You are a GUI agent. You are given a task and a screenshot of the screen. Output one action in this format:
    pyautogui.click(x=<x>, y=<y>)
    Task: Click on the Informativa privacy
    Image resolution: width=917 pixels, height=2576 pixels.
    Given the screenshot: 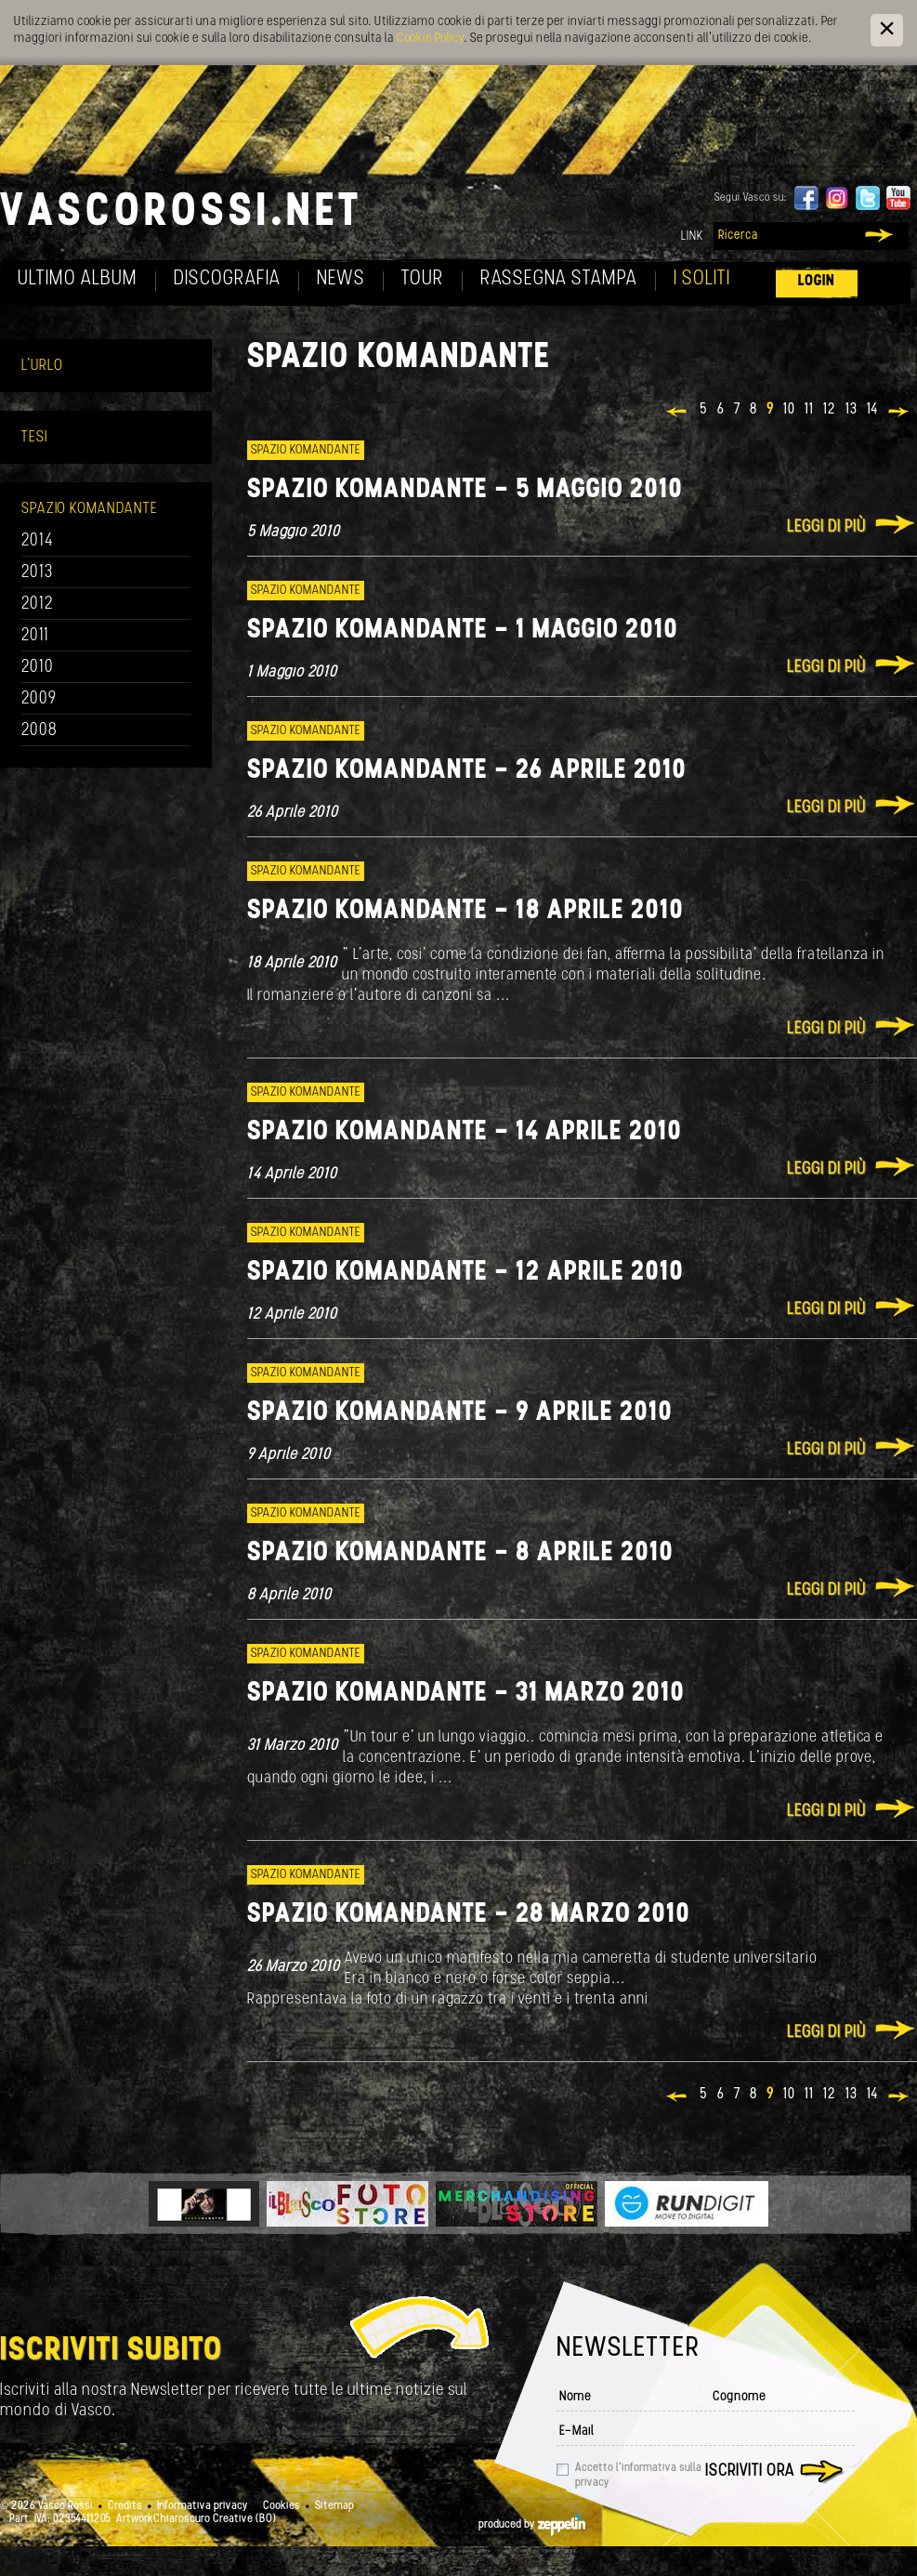 What is the action you would take?
    pyautogui.click(x=202, y=2506)
    